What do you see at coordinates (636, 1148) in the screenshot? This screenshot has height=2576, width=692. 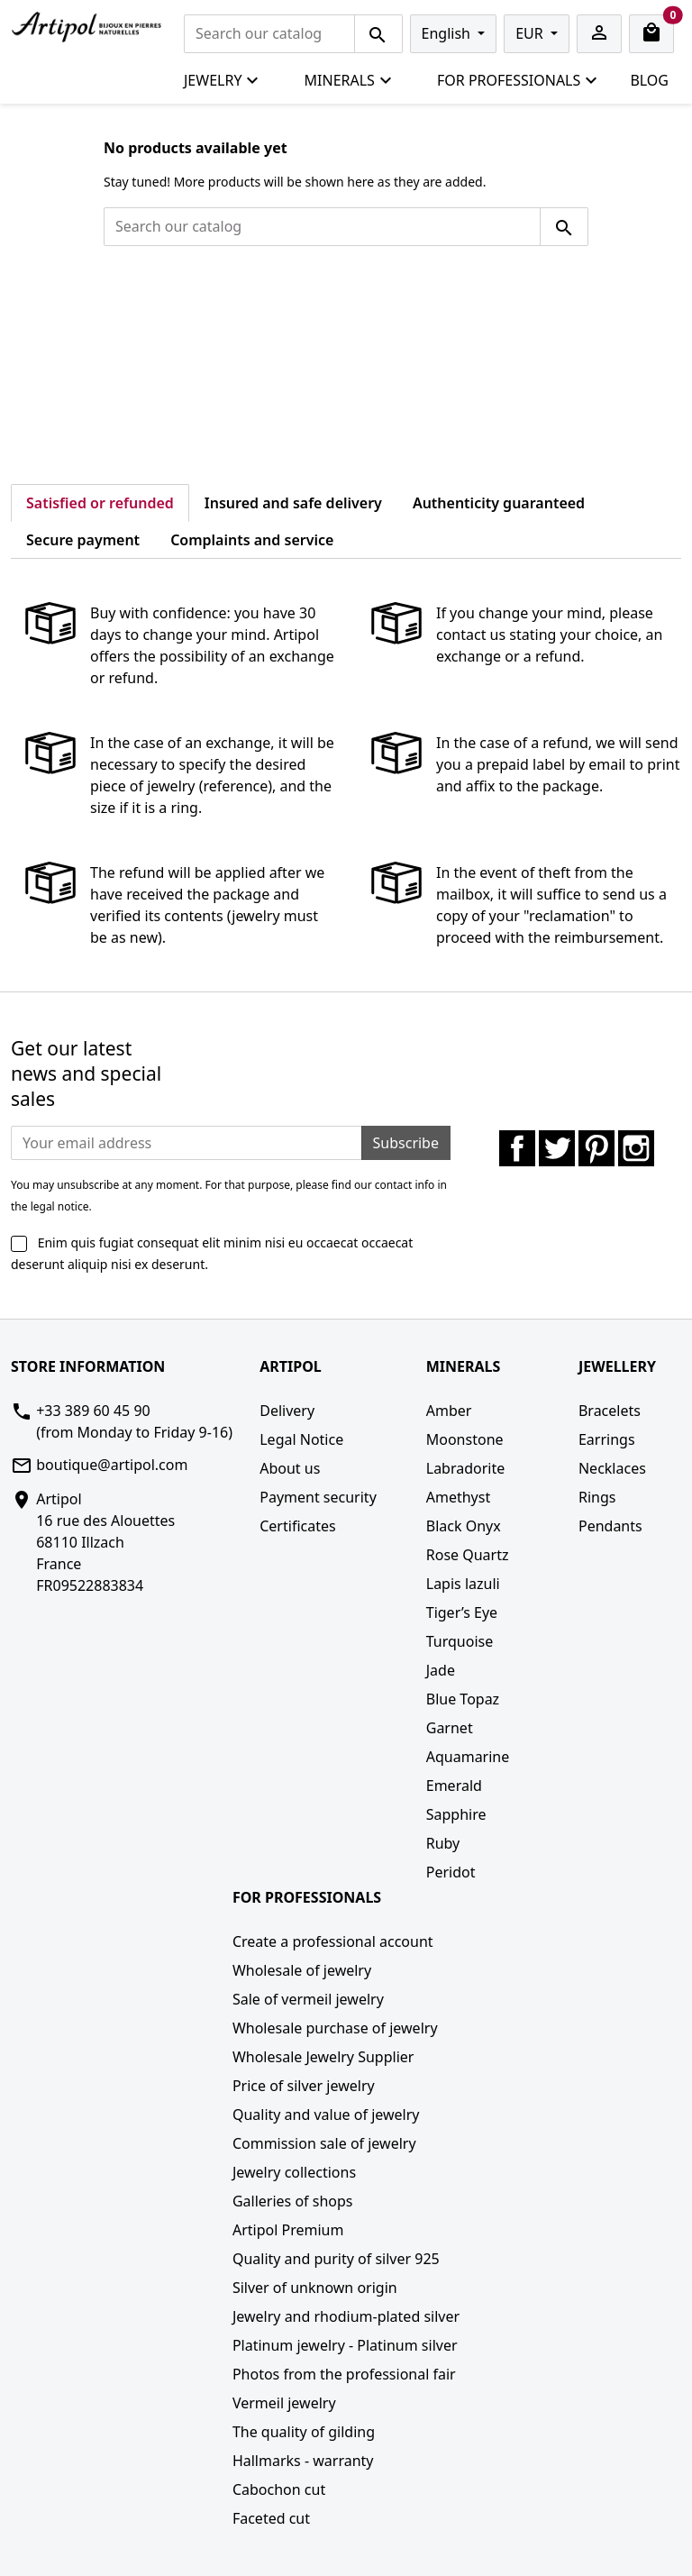 I see `Instagram` at bounding box center [636, 1148].